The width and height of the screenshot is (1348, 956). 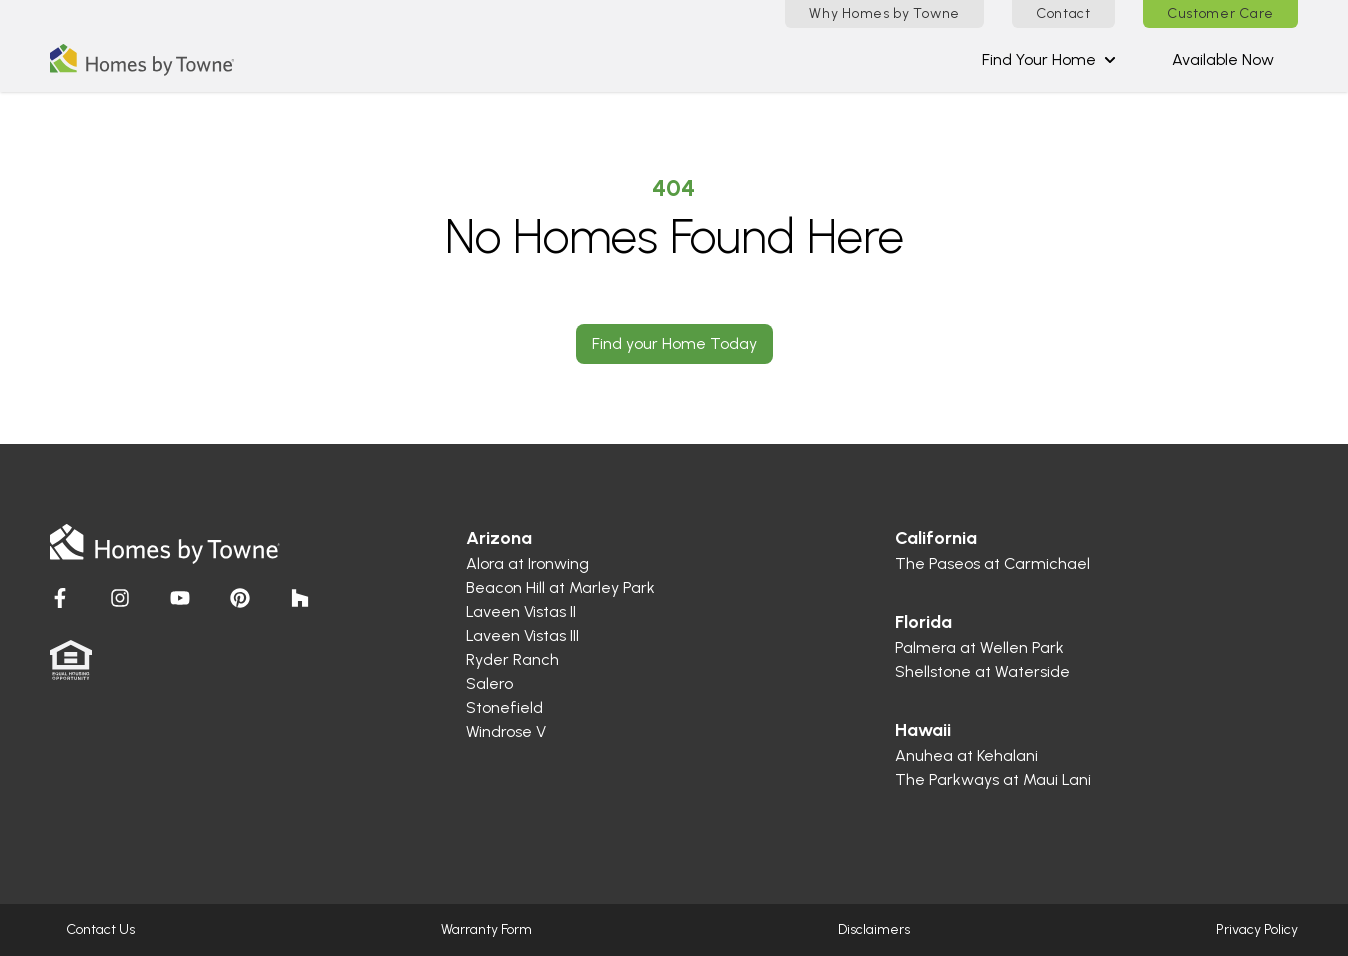 I want to click on Laveen Vistas III, so click(x=522, y=635).